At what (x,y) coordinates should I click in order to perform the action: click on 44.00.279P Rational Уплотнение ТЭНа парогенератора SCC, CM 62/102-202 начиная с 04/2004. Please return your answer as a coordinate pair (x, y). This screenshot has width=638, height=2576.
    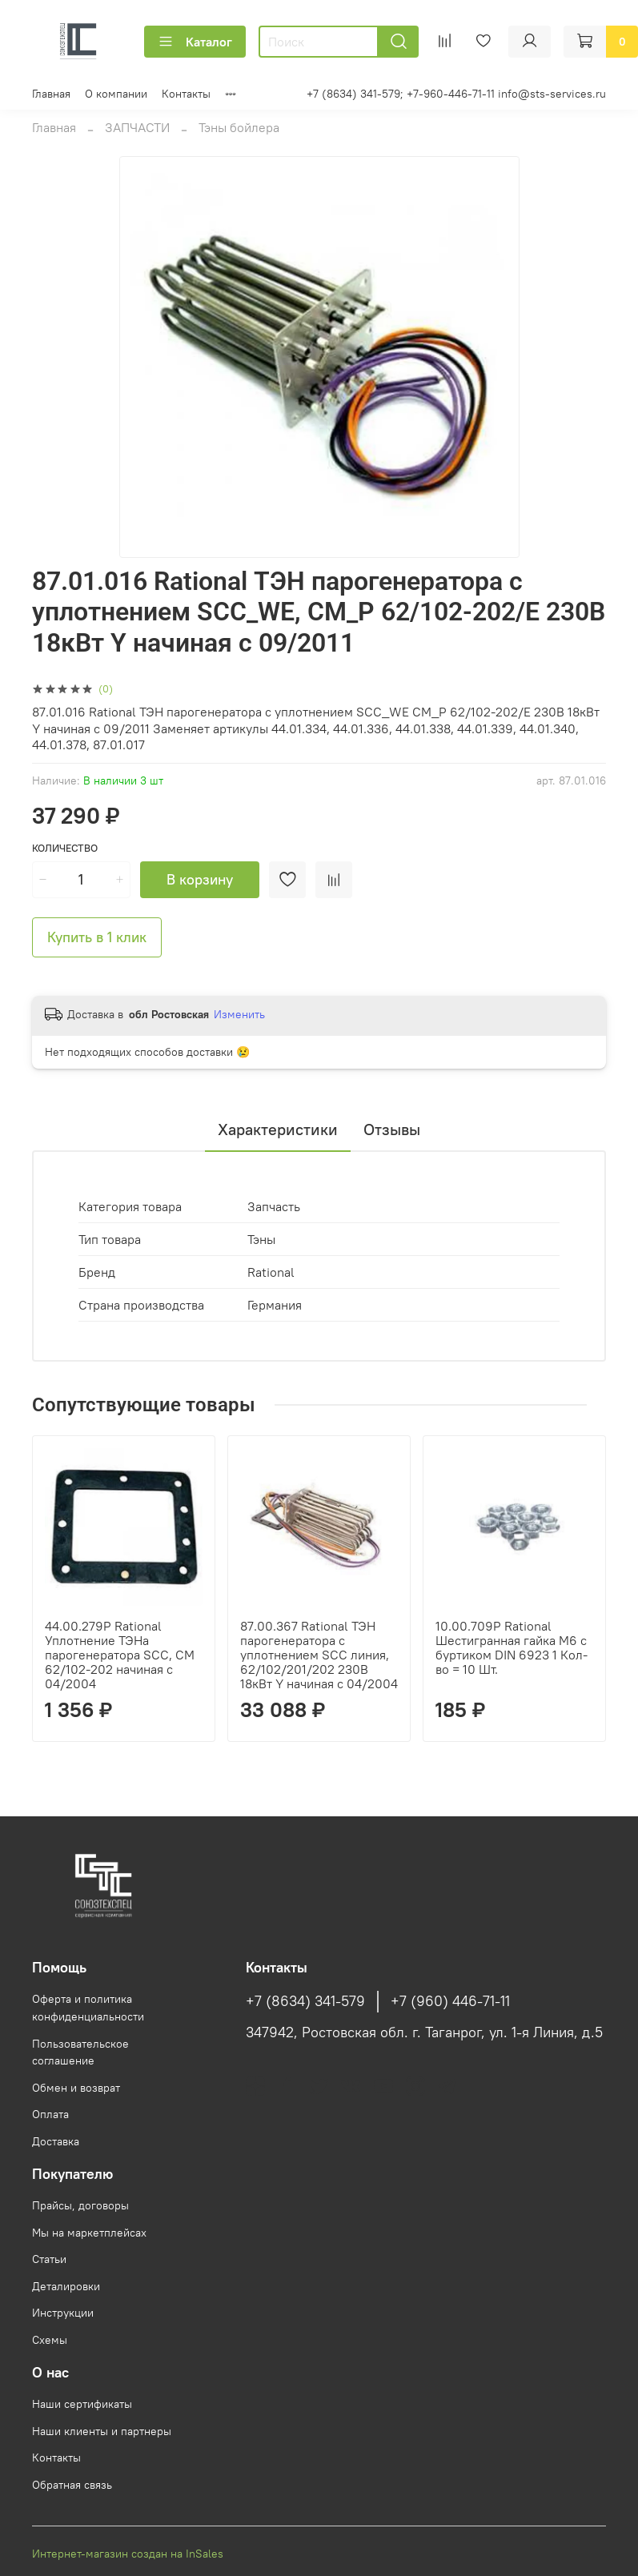
    Looking at the image, I should click on (120, 1654).